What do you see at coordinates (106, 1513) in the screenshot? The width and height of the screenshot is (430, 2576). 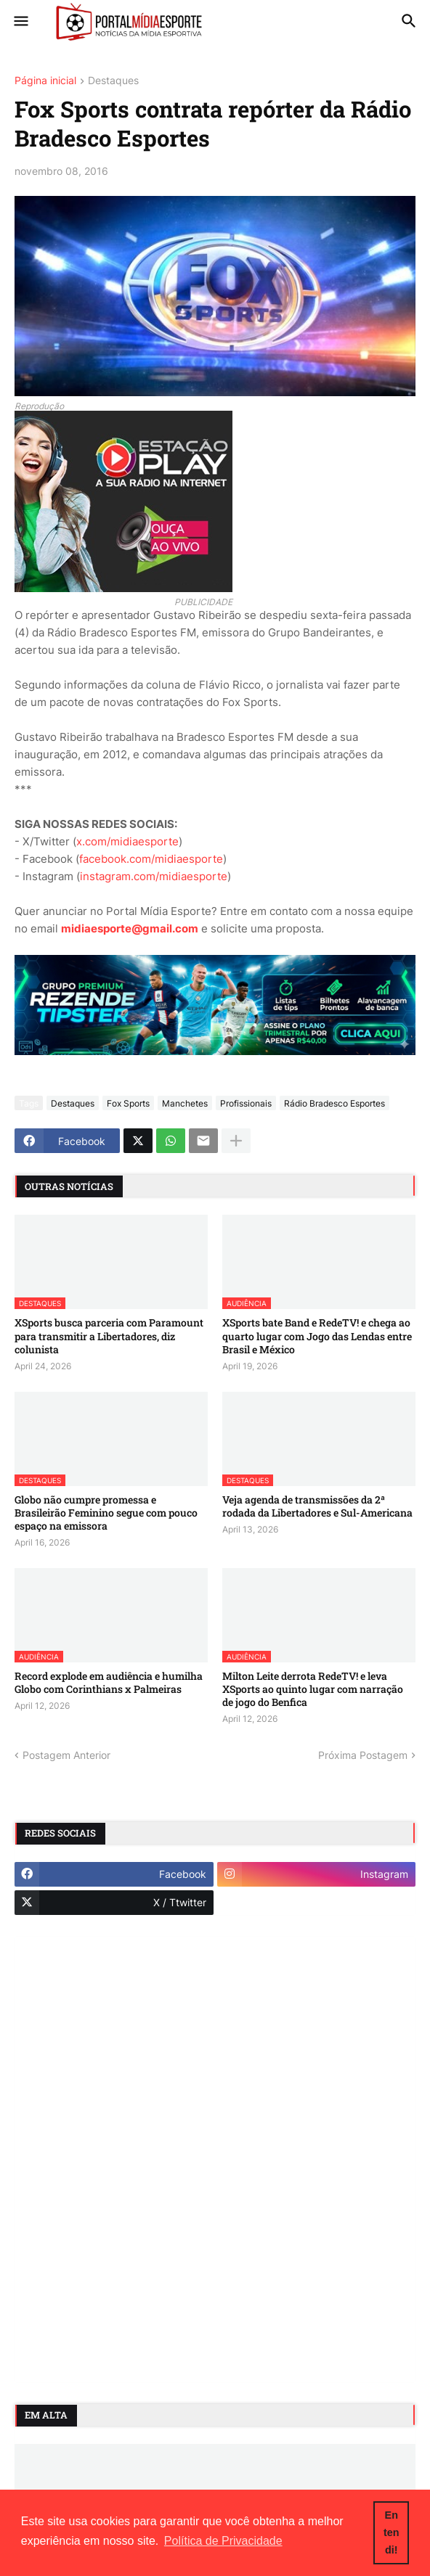 I see `Globo não cumpre promessa e Brasileirão Feminino segue com pouco espaço na emissora` at bounding box center [106, 1513].